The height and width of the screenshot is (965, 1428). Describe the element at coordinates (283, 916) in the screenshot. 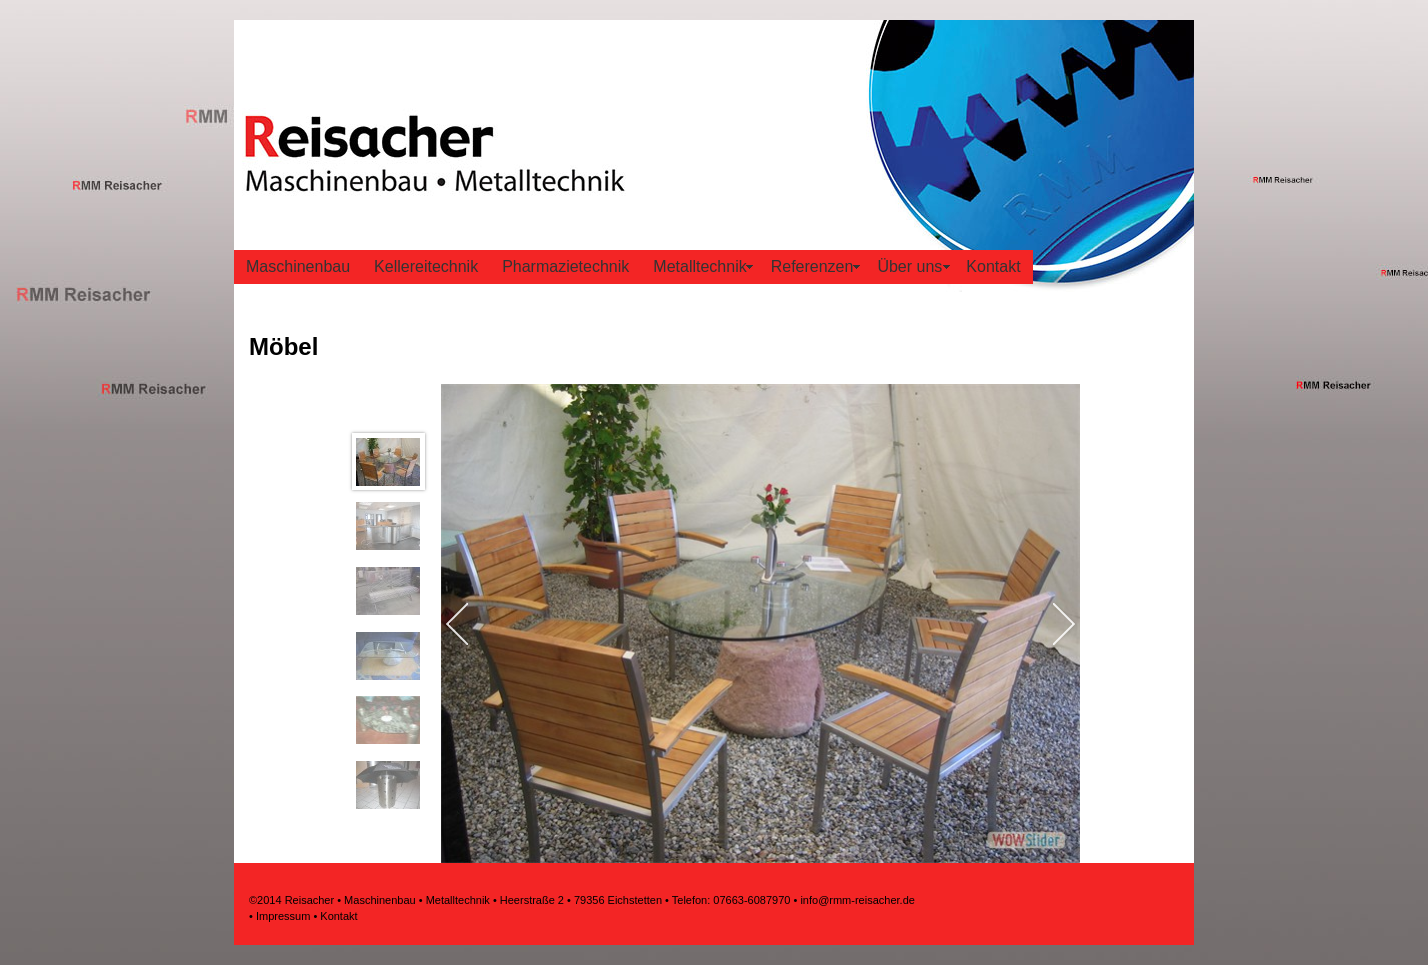

I see `Impressum` at that location.